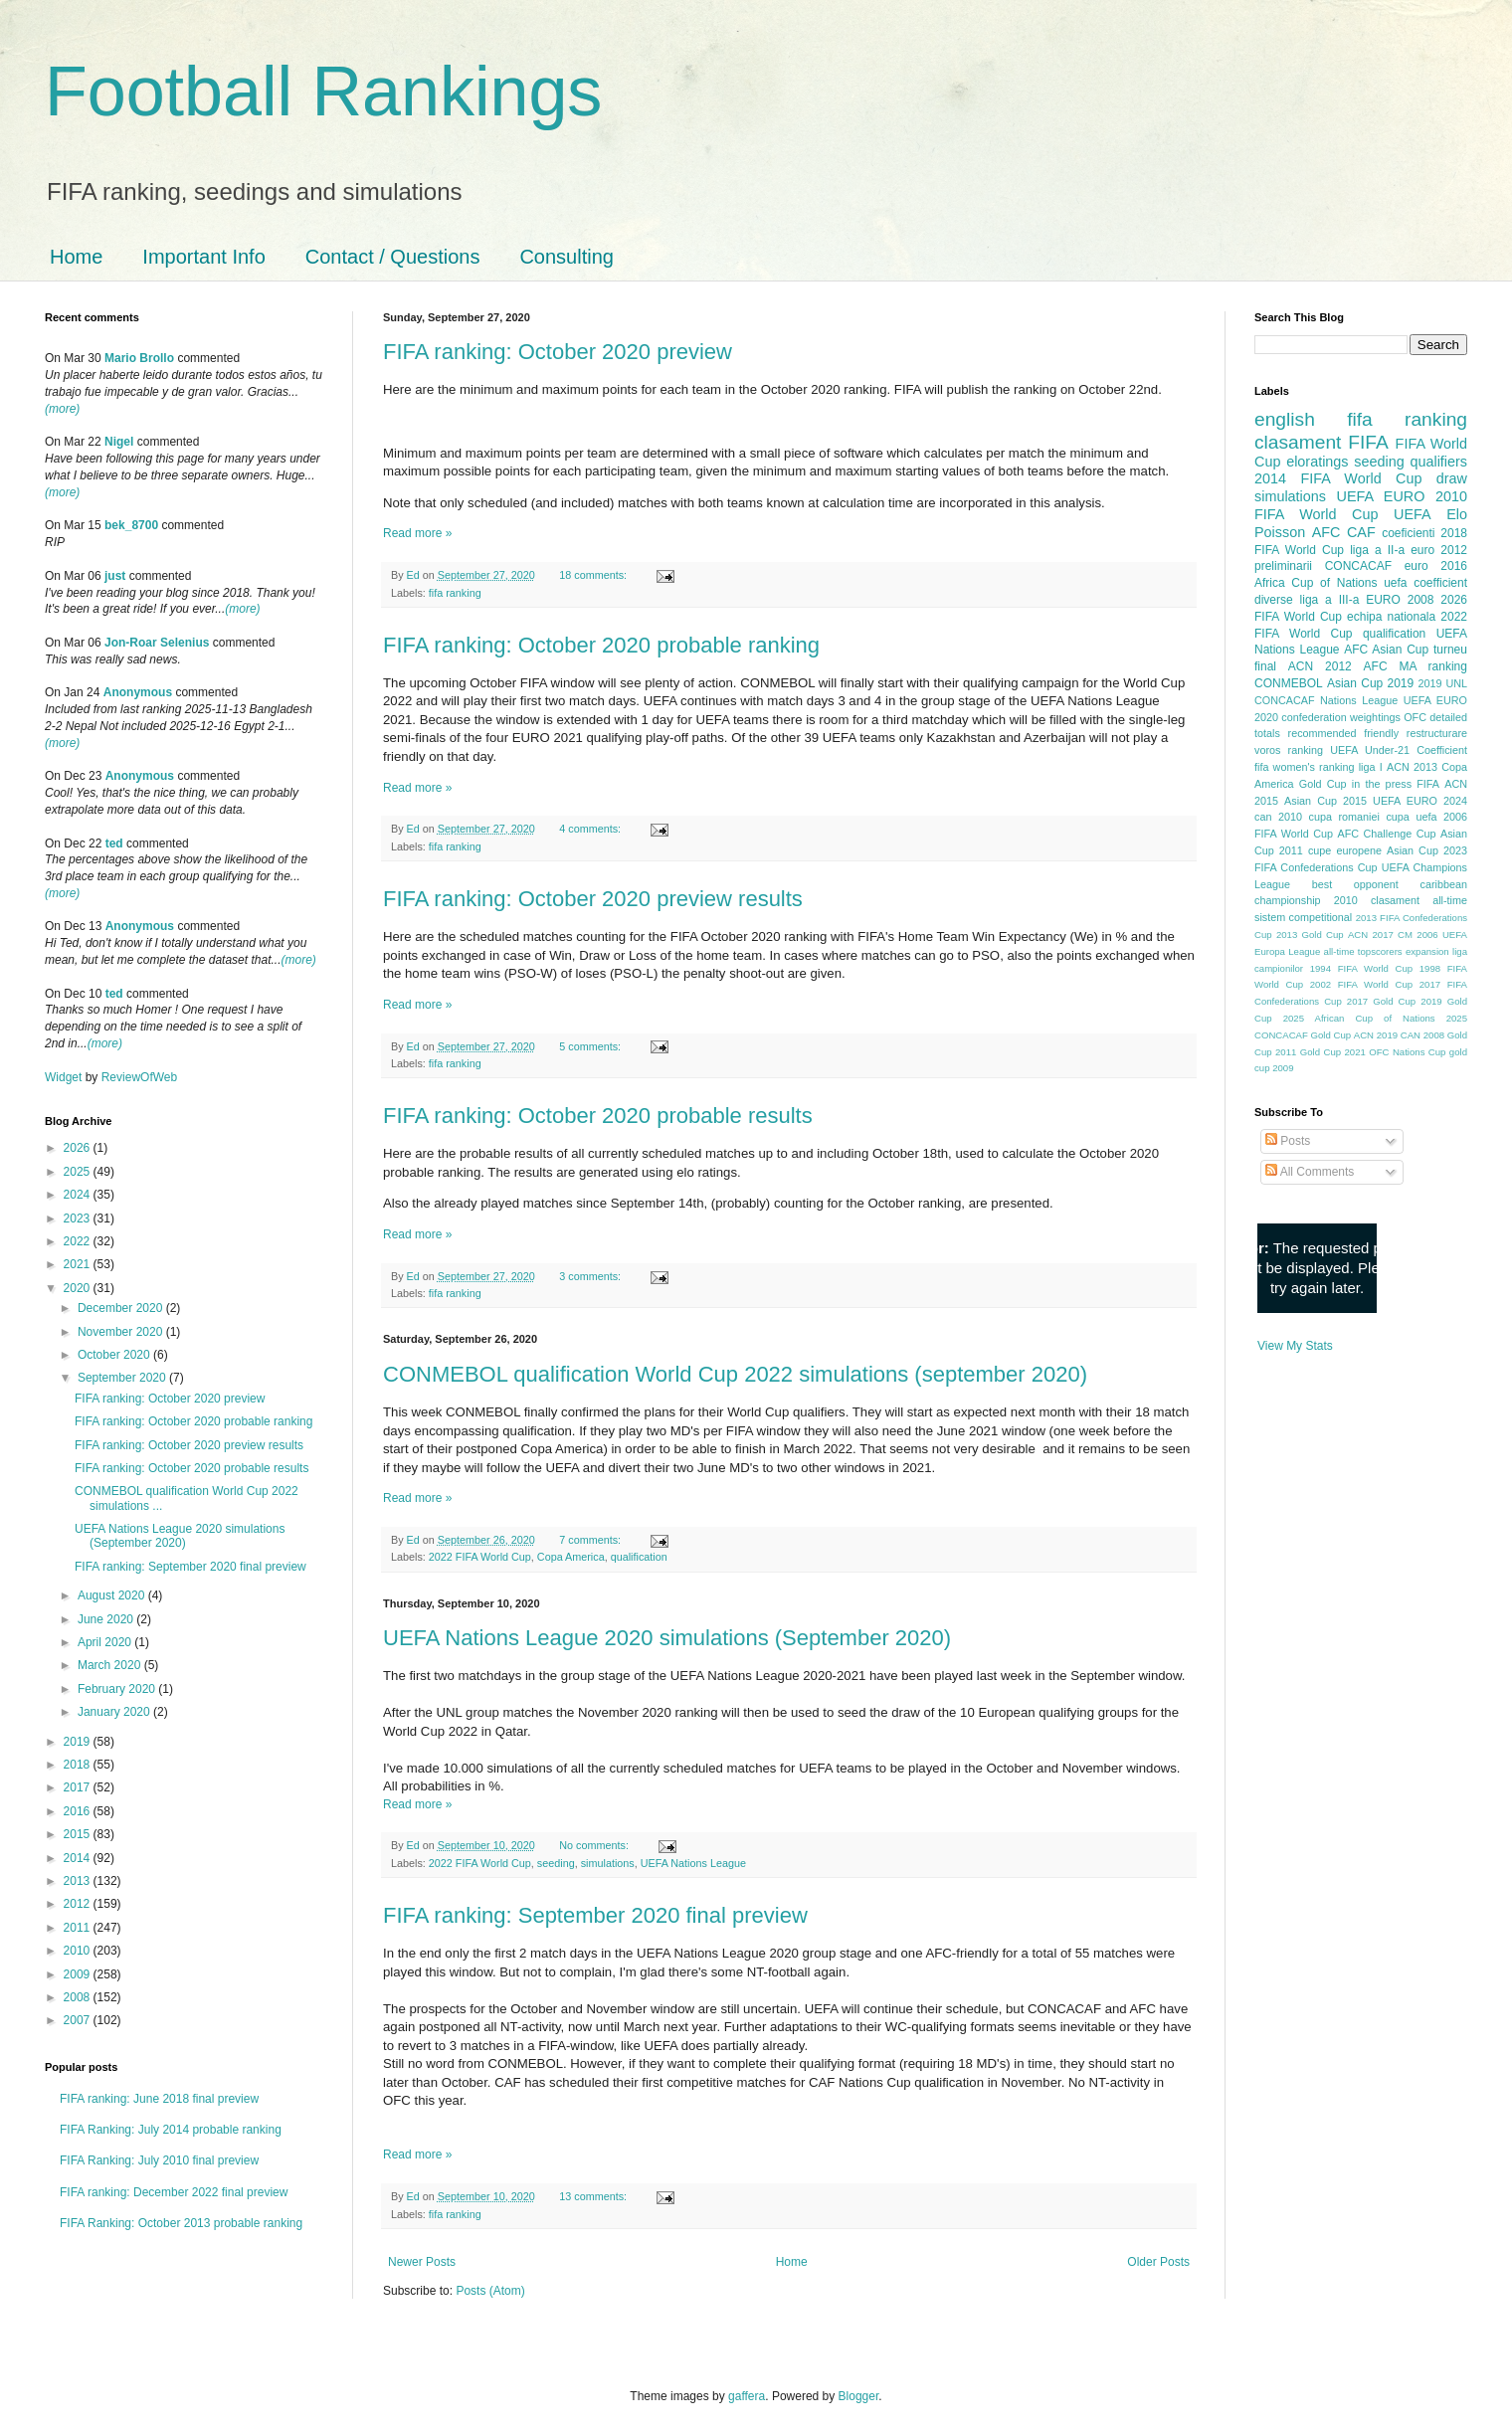  I want to click on No comments:, so click(595, 1845).